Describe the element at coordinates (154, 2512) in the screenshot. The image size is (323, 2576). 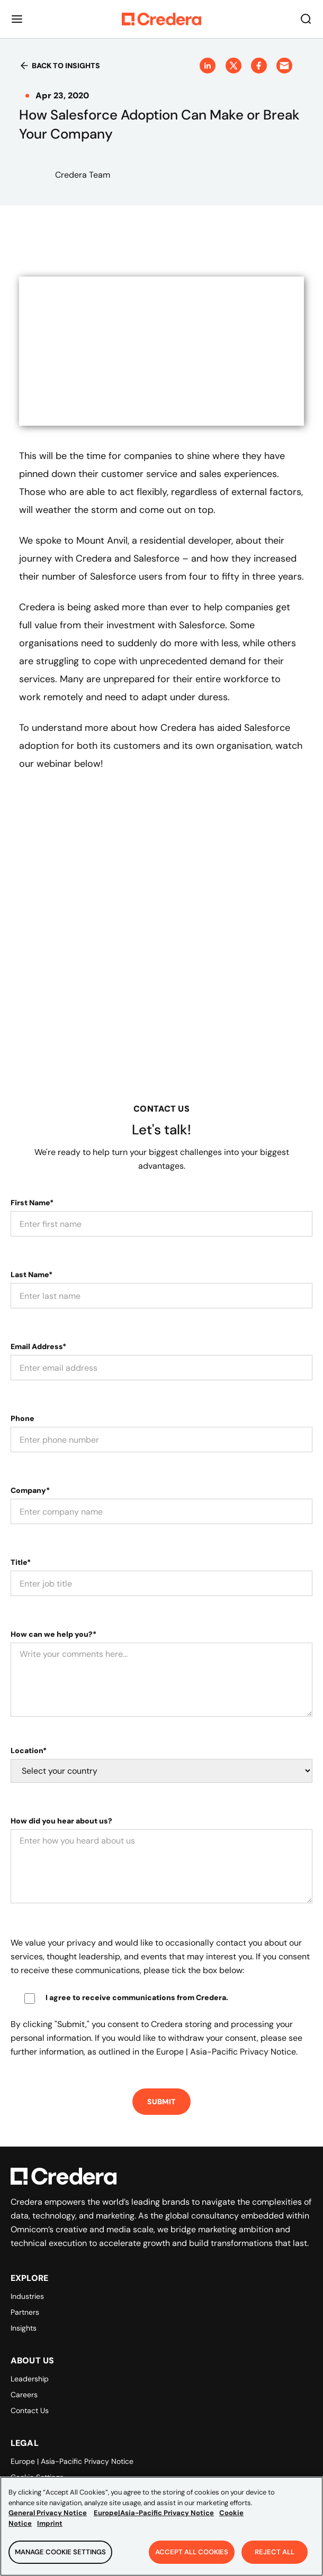
I see `Europe|Asia-Pacific Privacy Notice` at that location.